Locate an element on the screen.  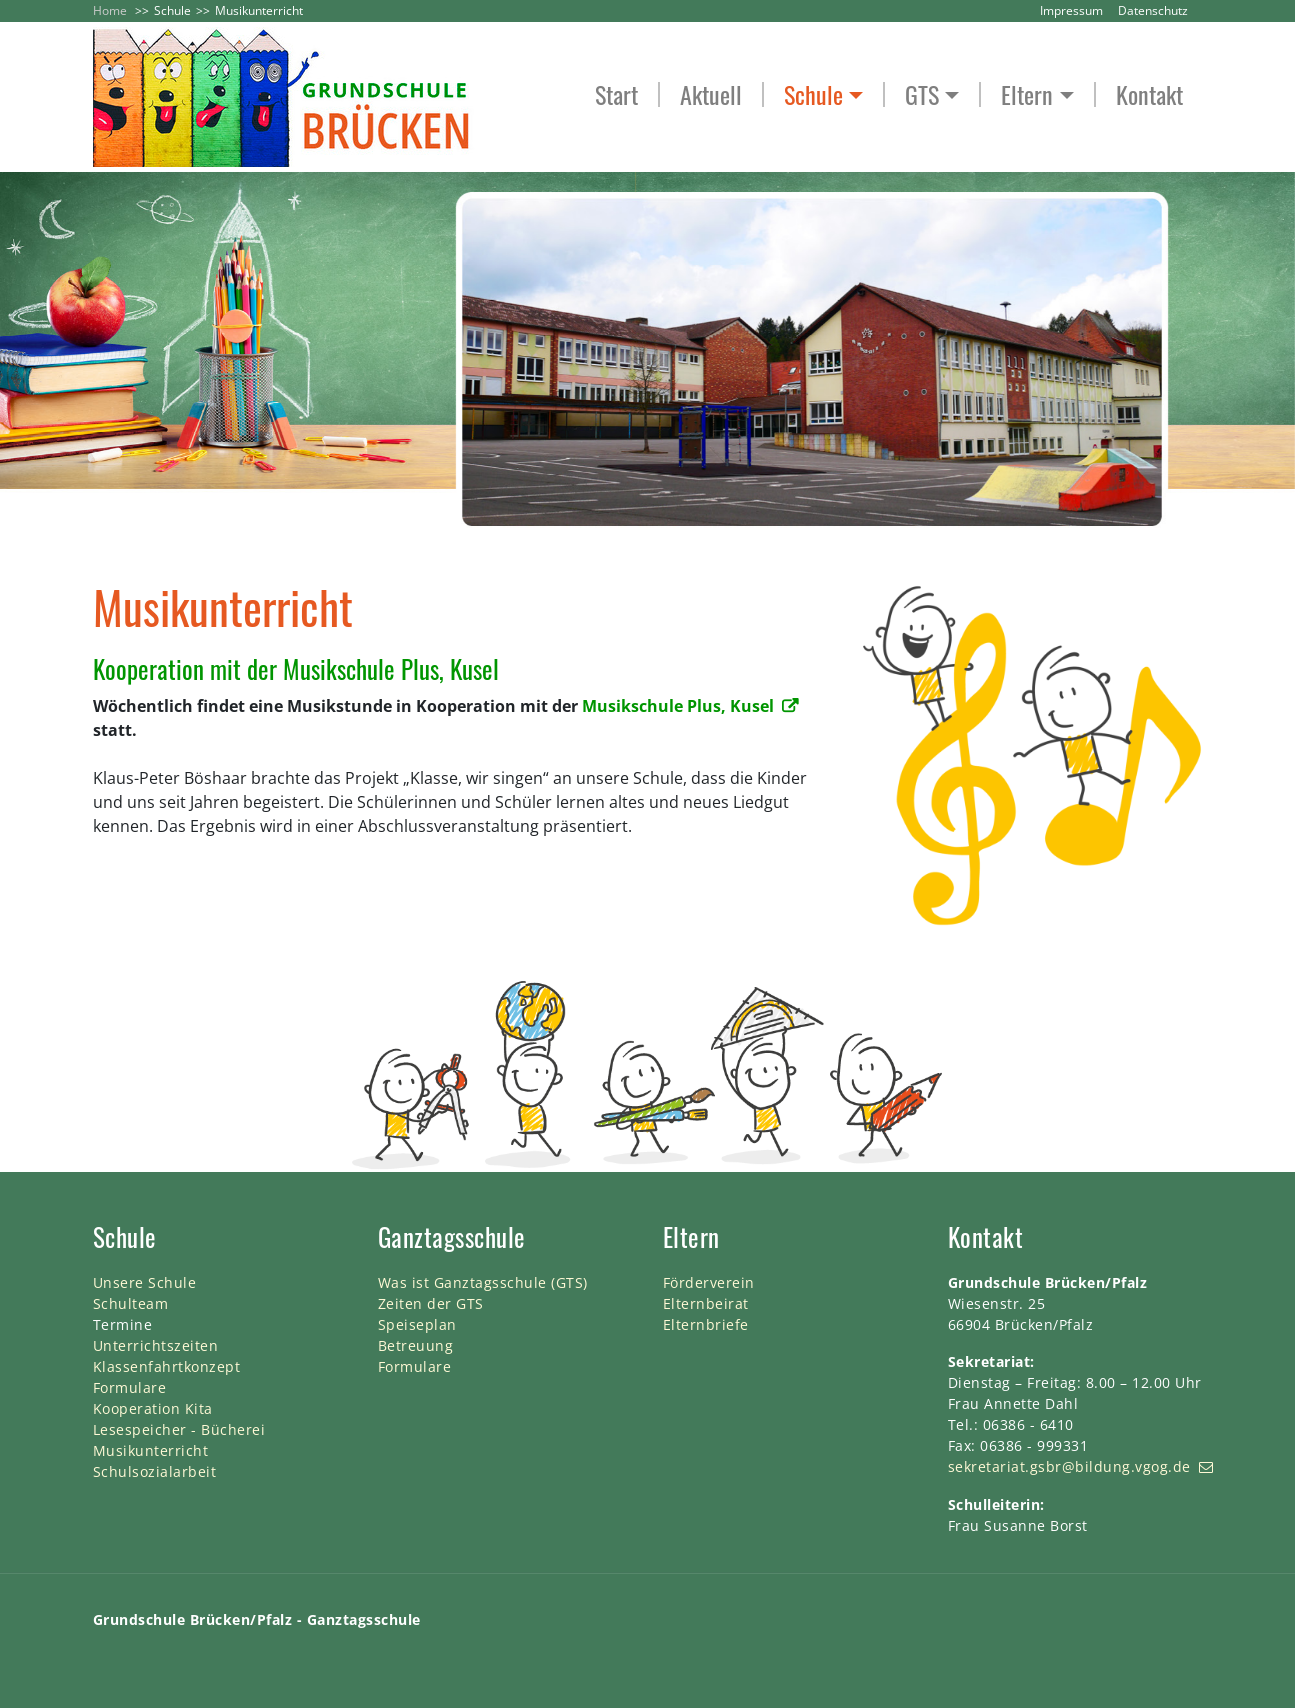
Förderverein is located at coordinates (709, 1282).